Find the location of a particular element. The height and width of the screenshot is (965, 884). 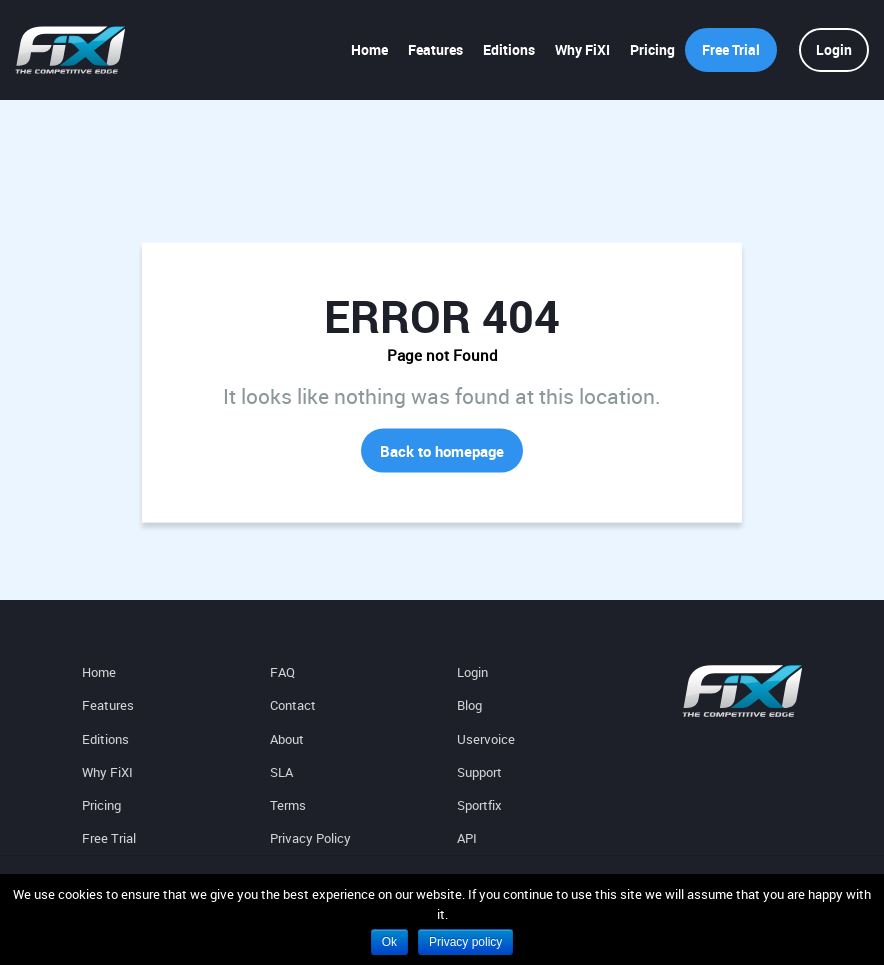

Terms is located at coordinates (288, 805).